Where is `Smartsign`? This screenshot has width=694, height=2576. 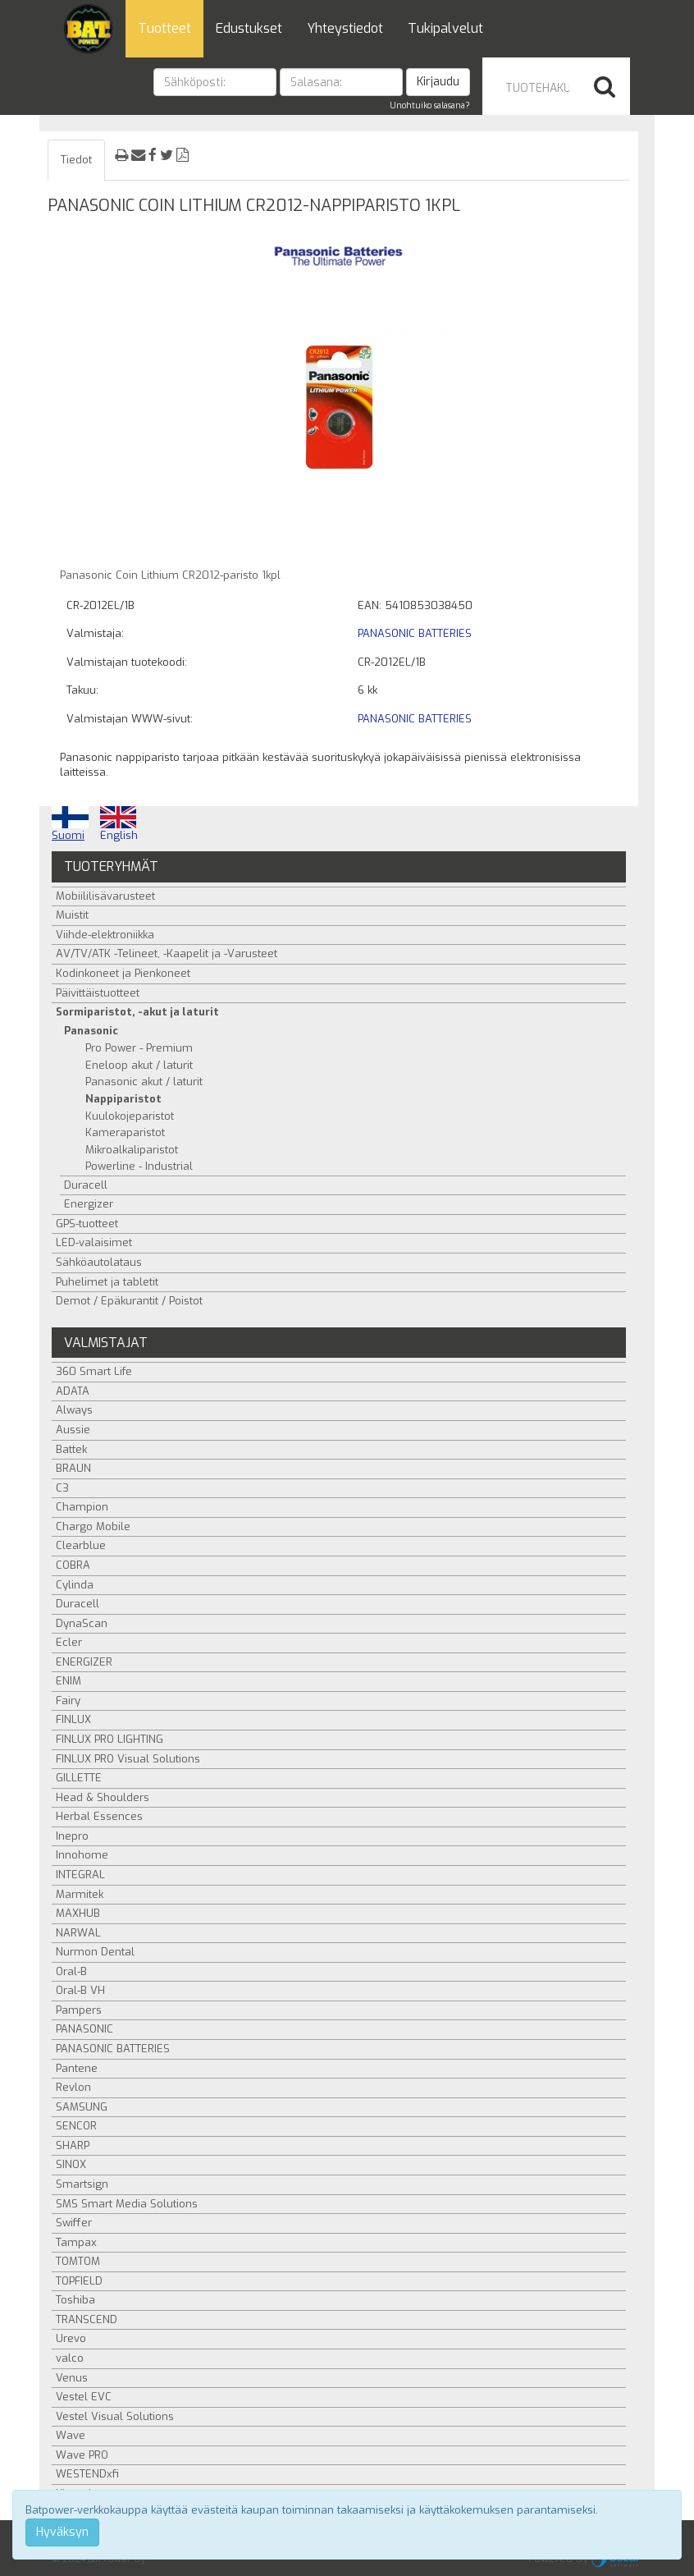
Smartsign is located at coordinates (82, 2184).